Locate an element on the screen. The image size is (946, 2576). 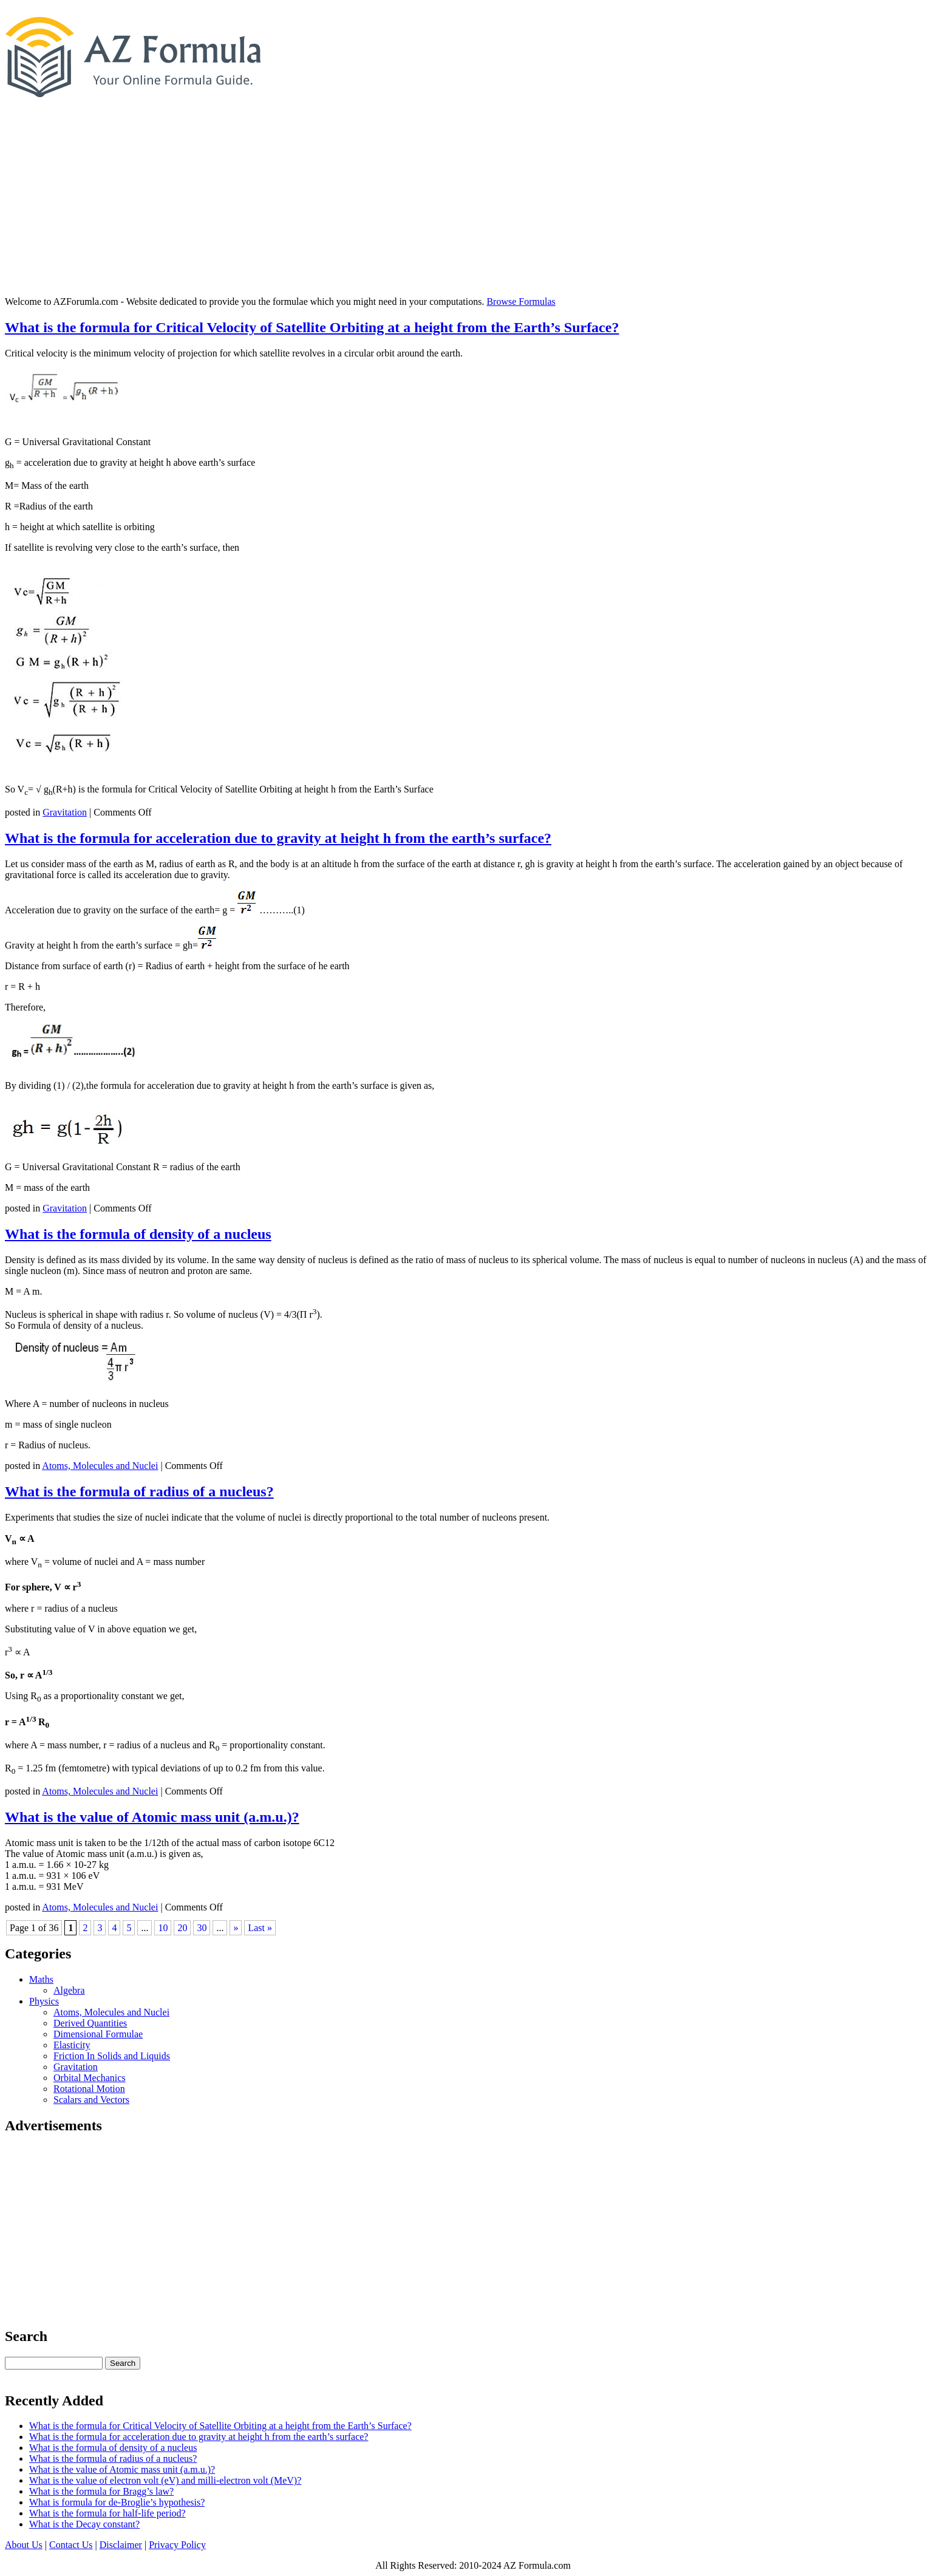
What is the formula for acceleration due to gravity at height h from the earth’s surface? is located at coordinates (278, 838).